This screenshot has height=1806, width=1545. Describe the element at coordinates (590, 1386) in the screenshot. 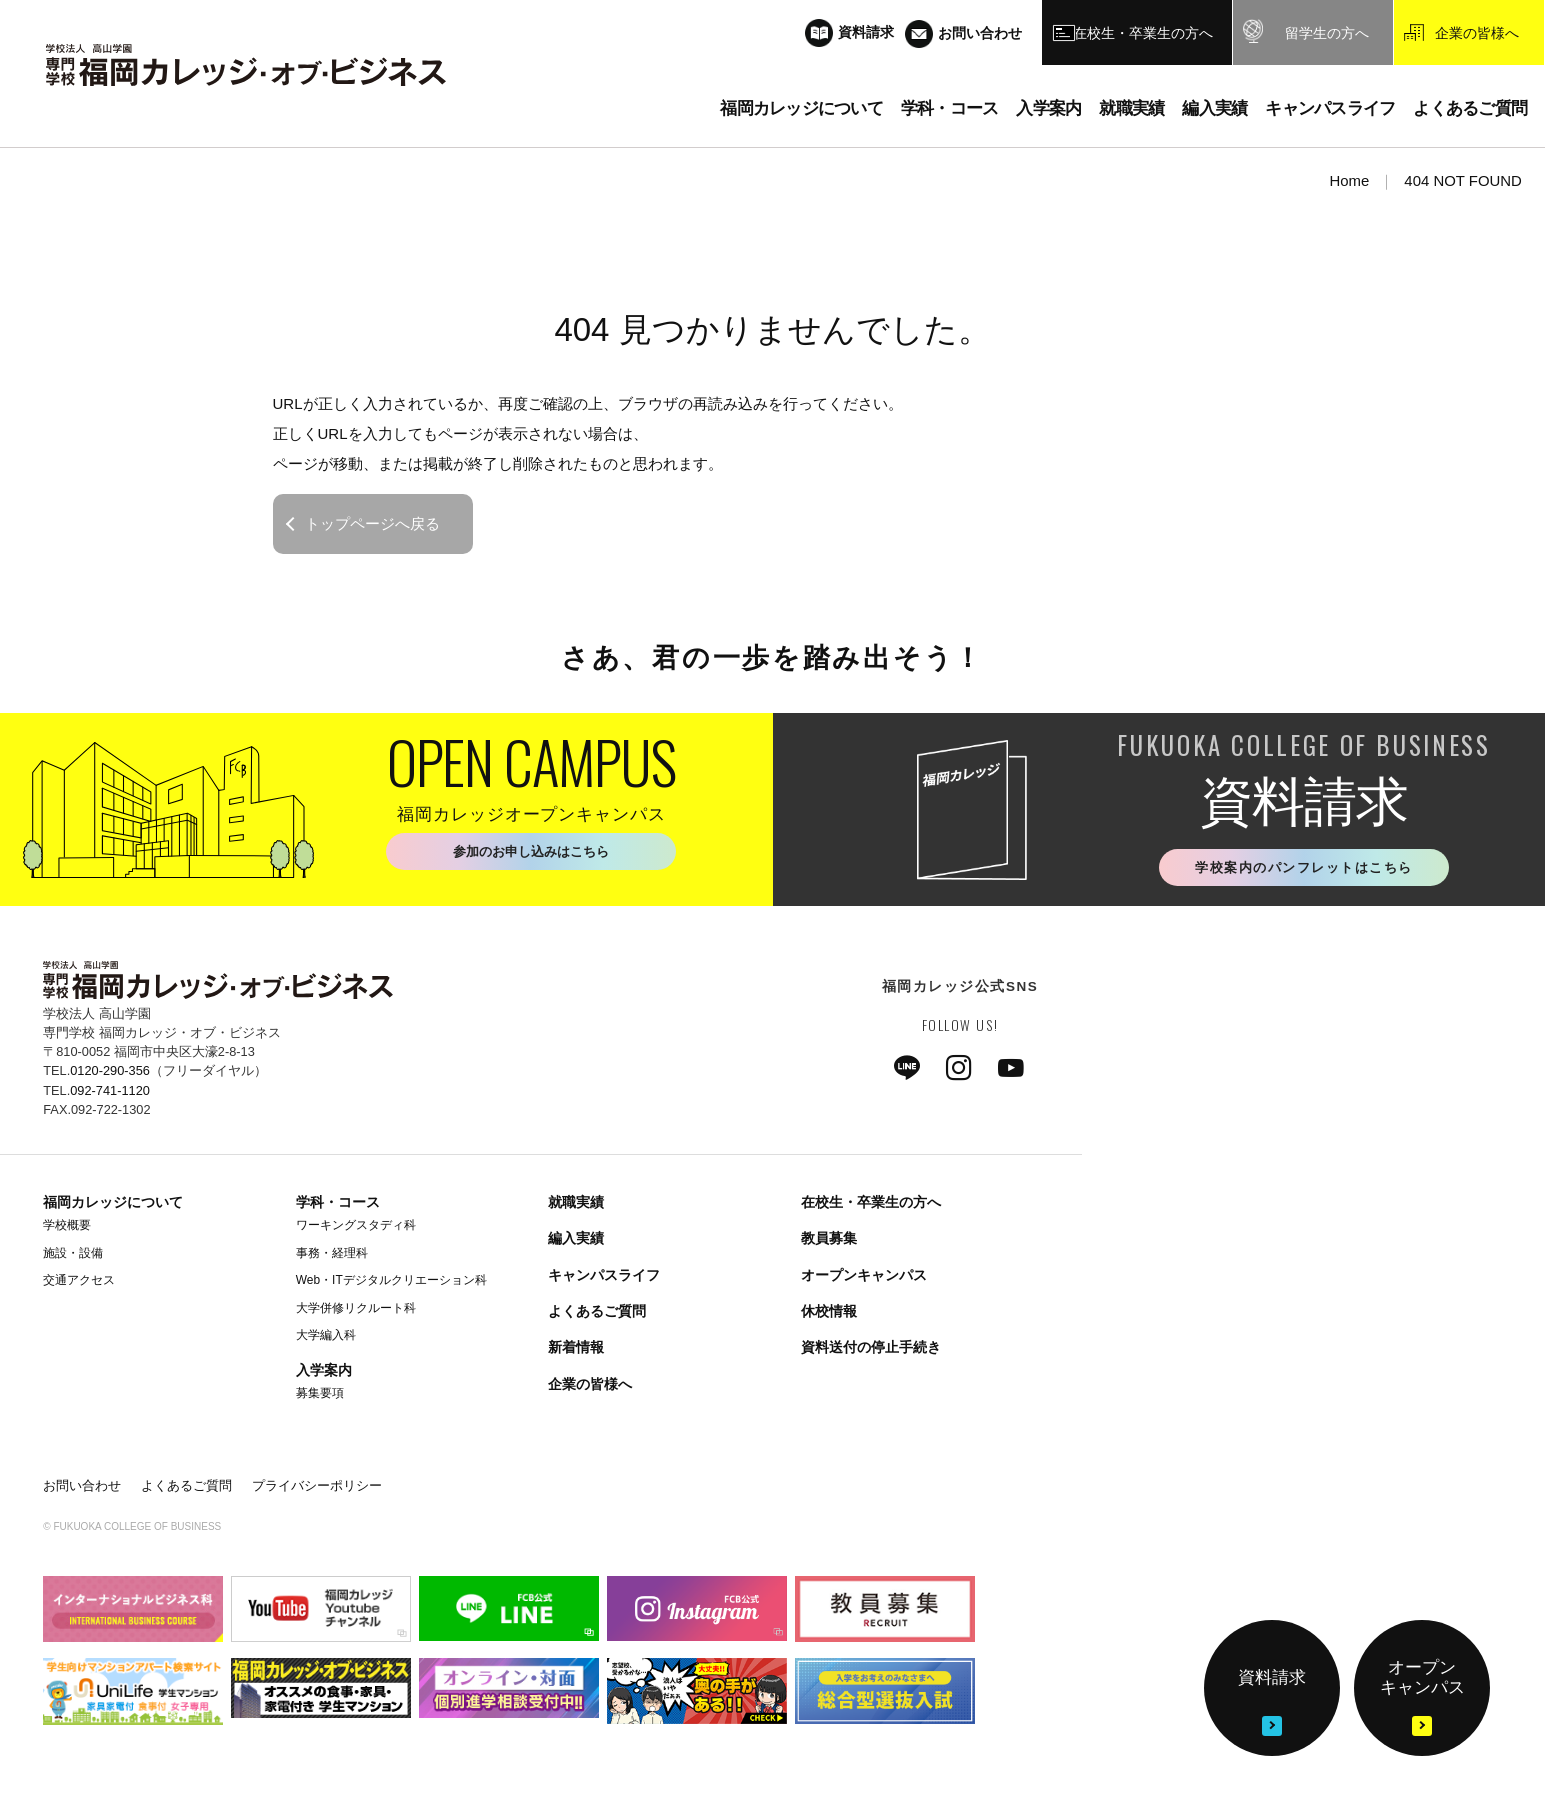

I see `企業の皆様へ` at that location.